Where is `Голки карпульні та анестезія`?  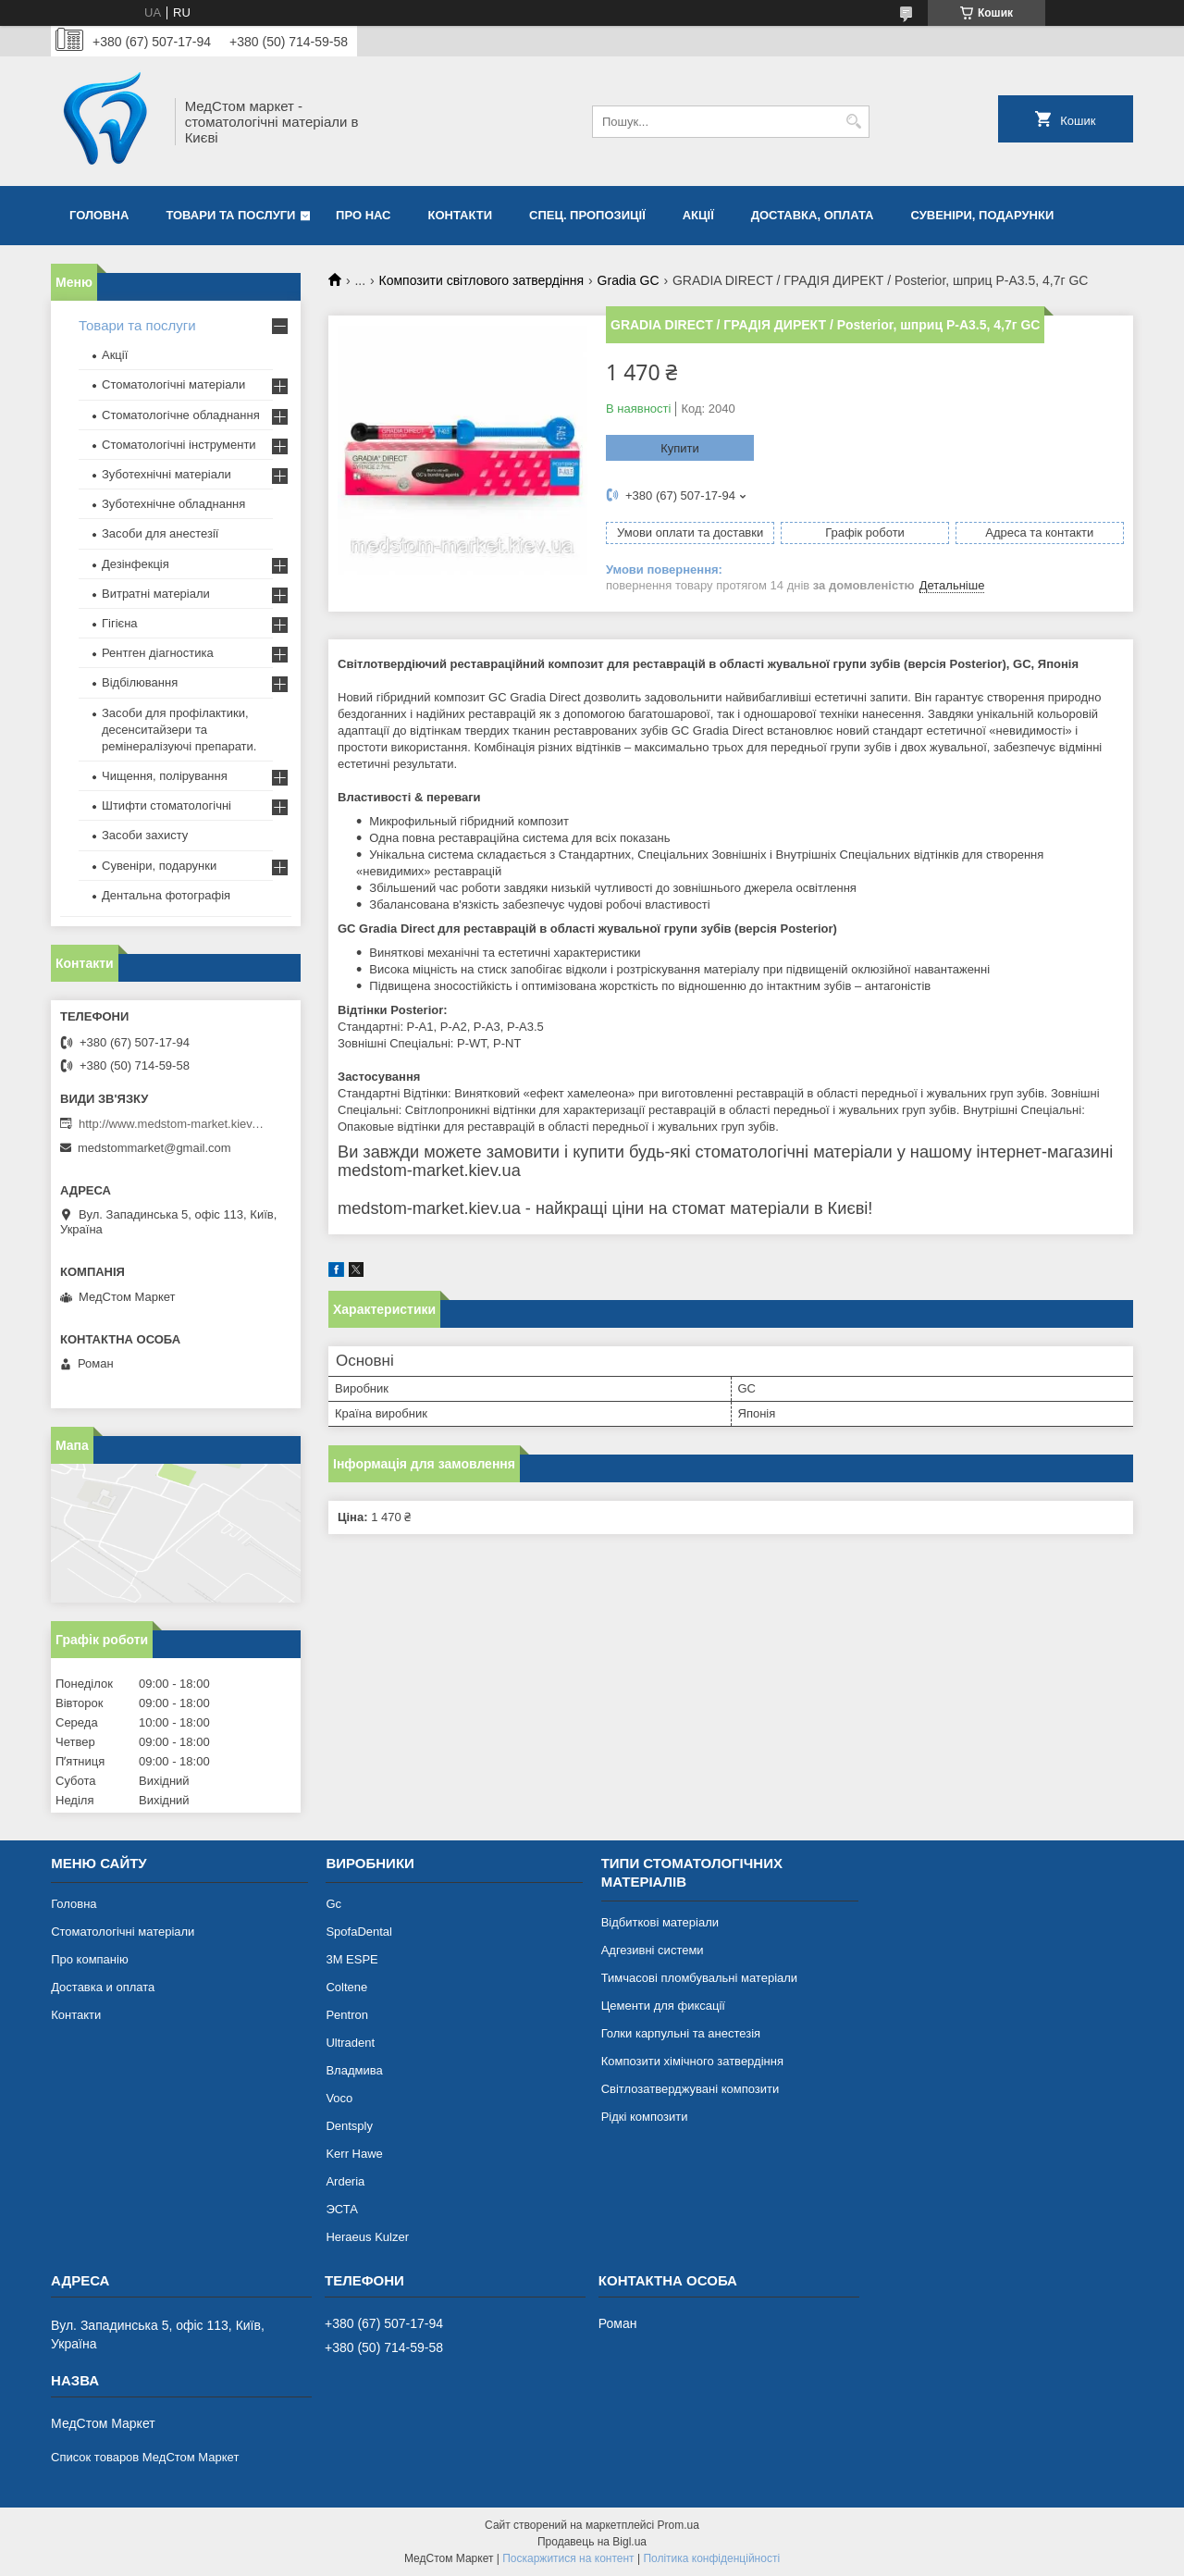
Голки карпульні та анестезія is located at coordinates (680, 2033).